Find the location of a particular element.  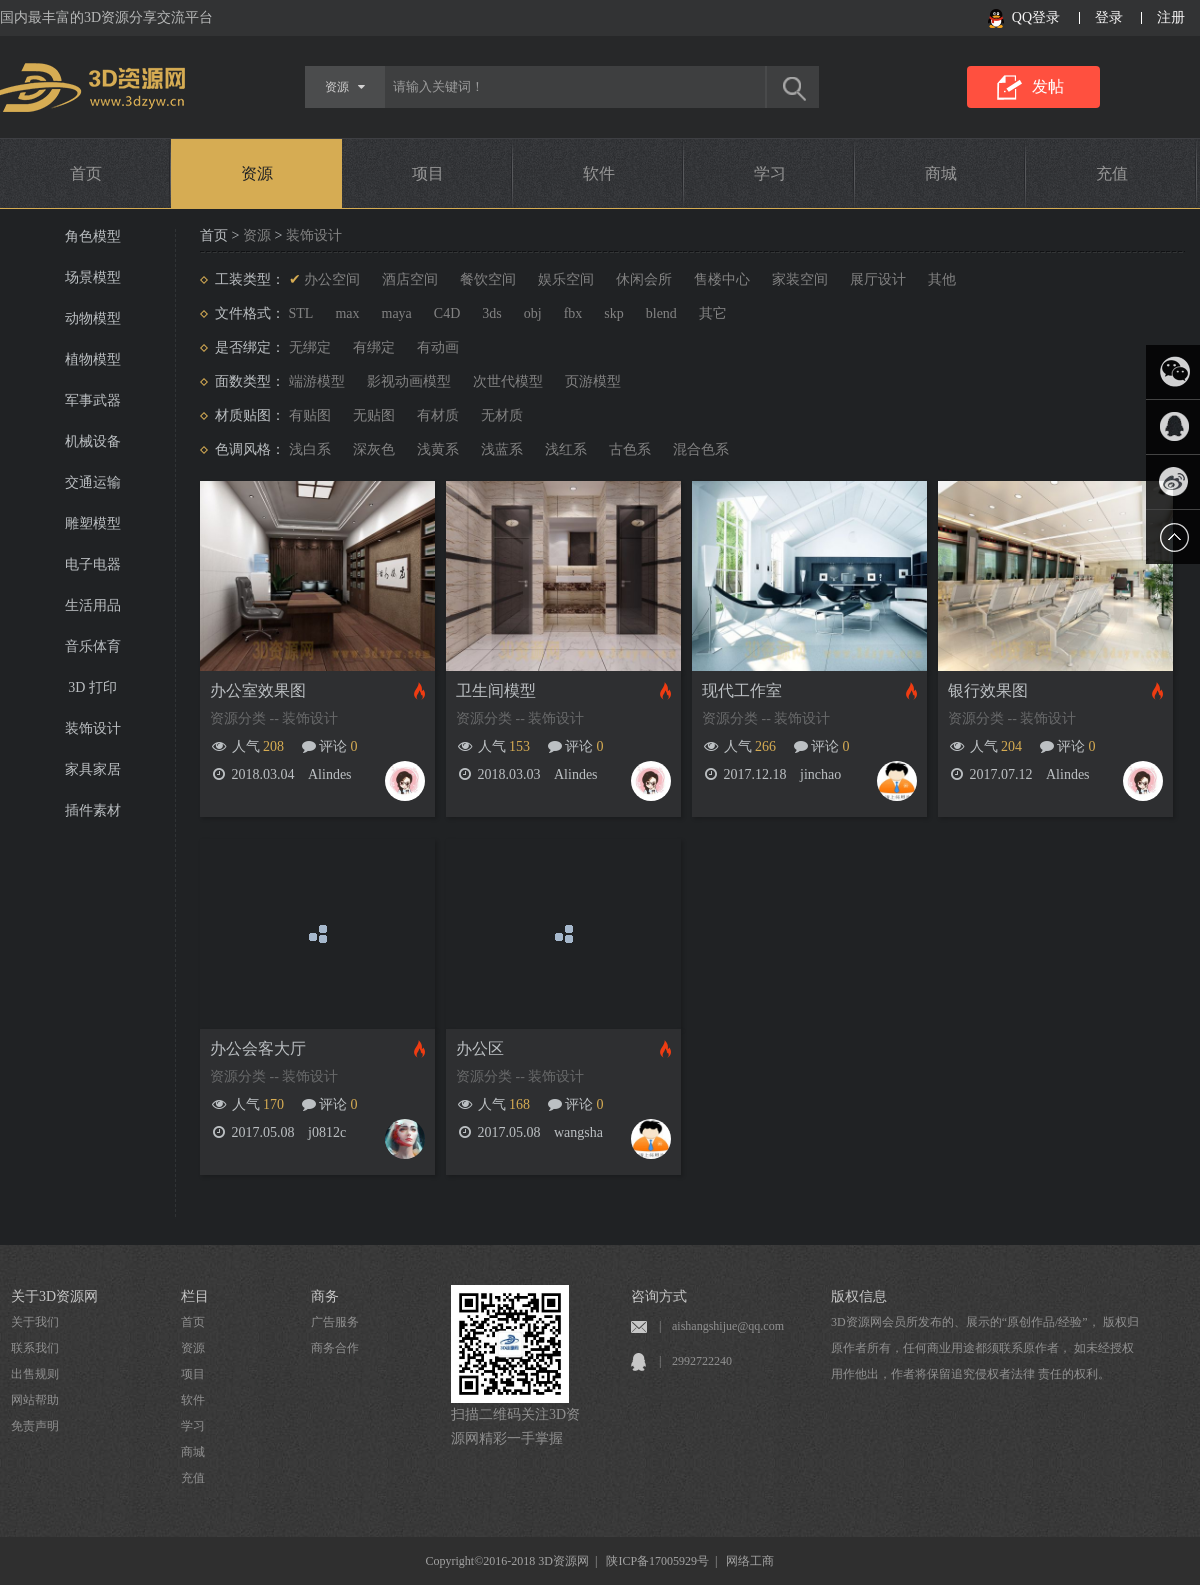

植物模型 is located at coordinates (93, 359).